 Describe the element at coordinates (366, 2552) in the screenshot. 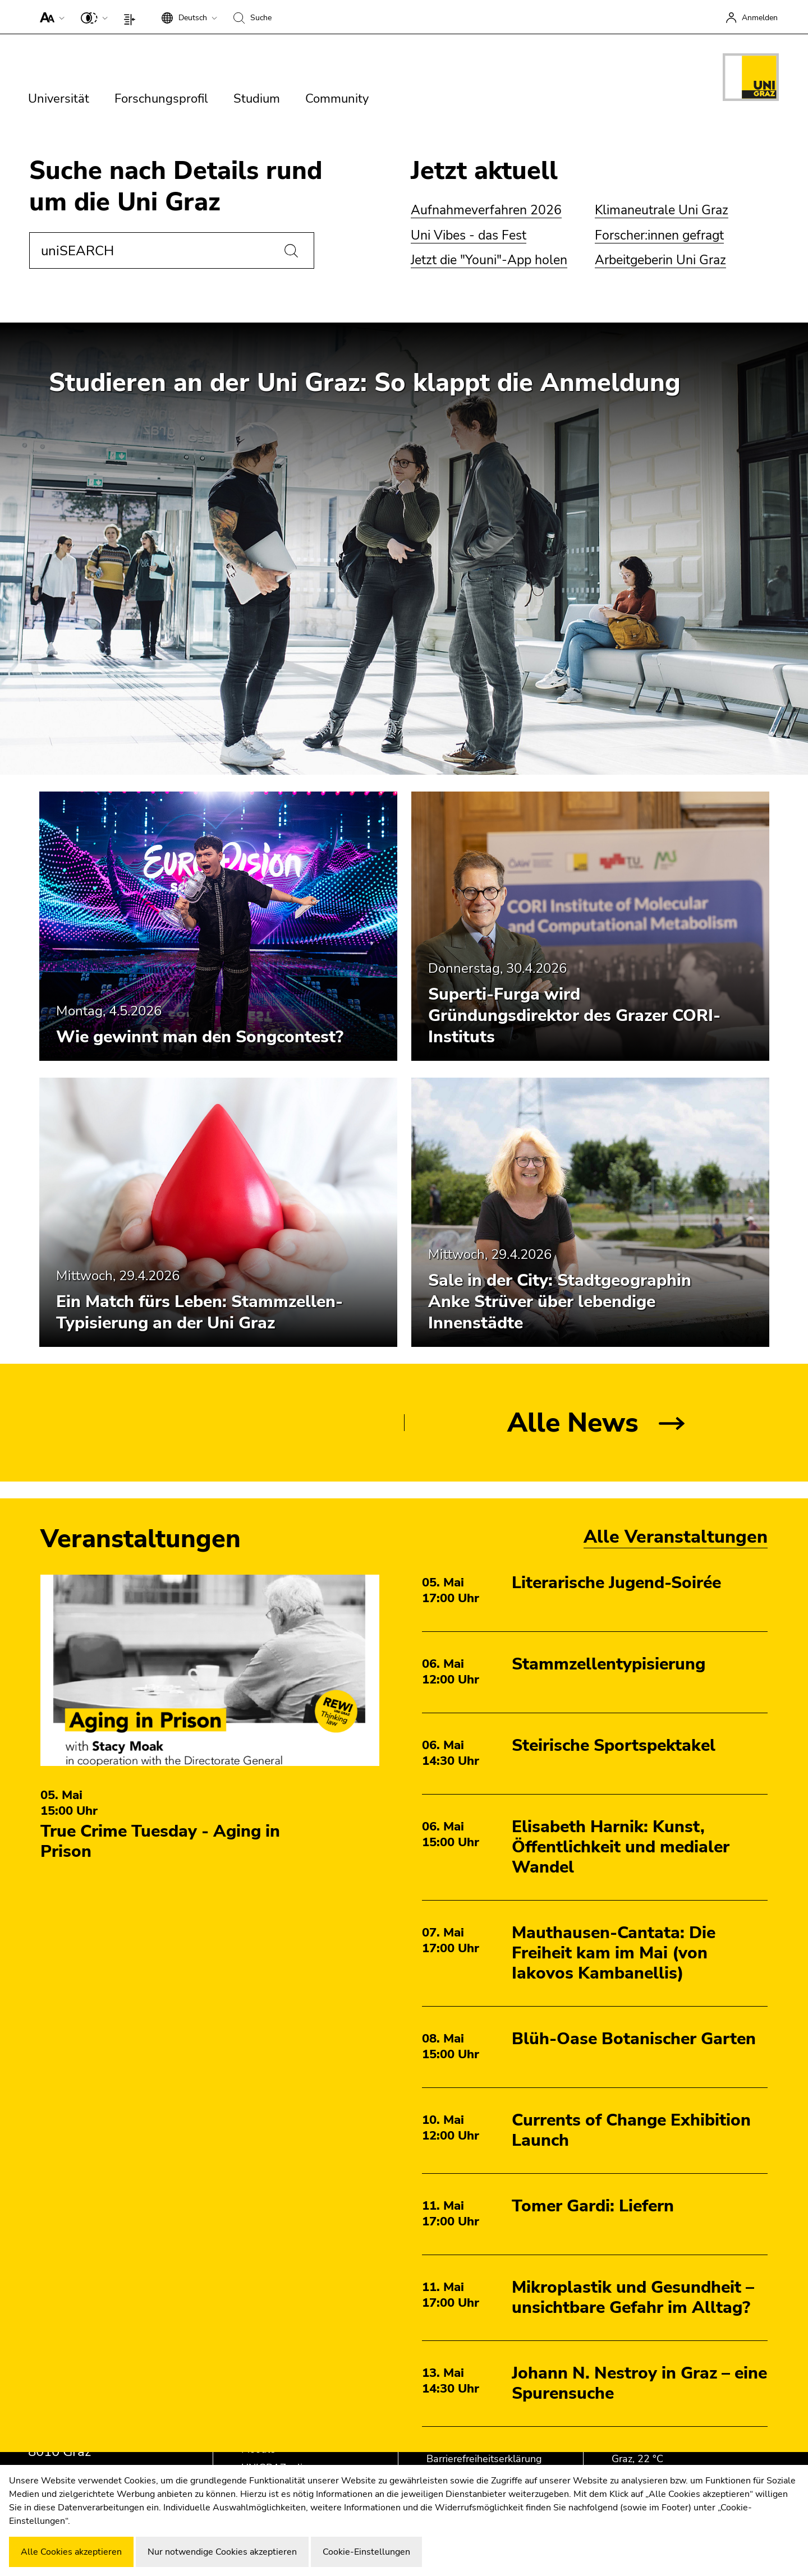

I see `Cookie-Einstellungen` at that location.